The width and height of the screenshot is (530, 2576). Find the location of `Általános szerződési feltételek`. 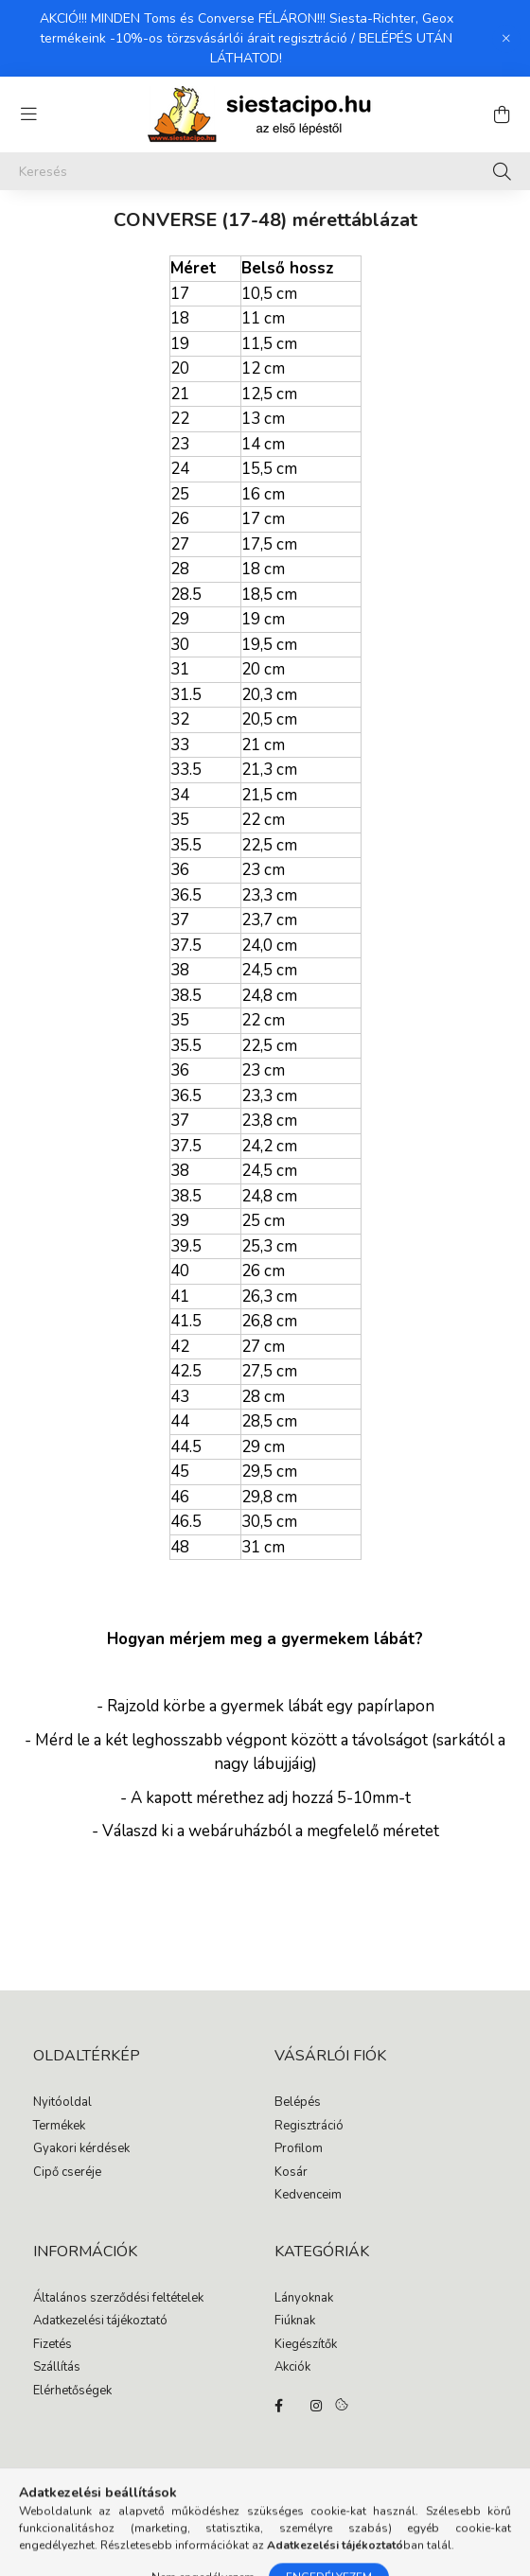

Általános szerződési feltételek is located at coordinates (118, 2298).